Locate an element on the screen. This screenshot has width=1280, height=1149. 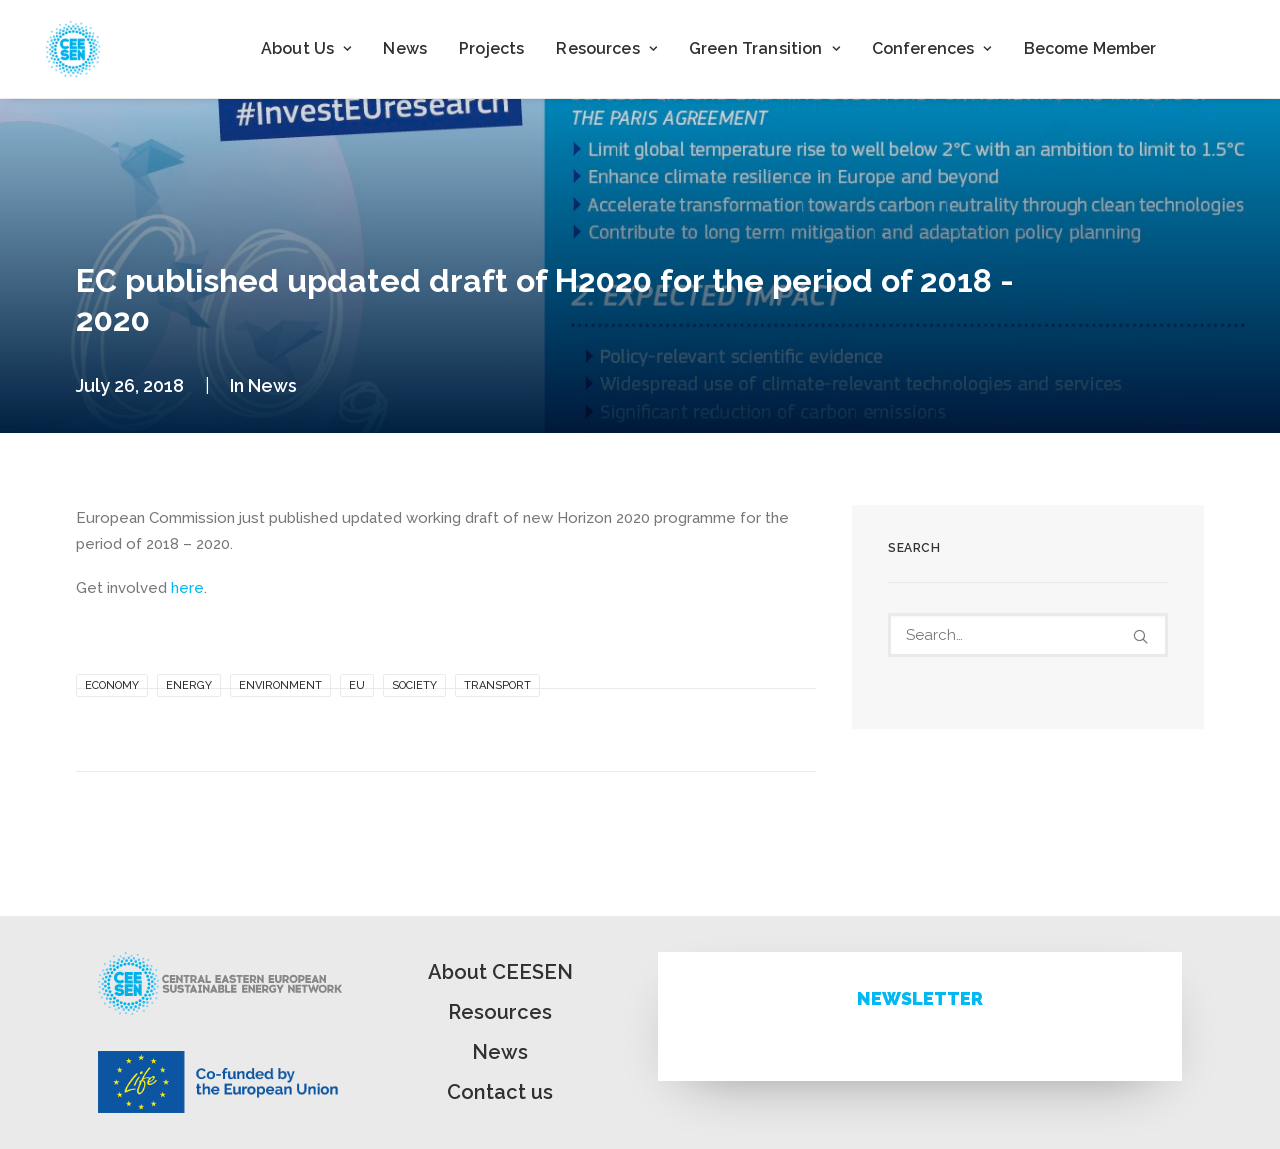
News is located at coordinates (405, 48).